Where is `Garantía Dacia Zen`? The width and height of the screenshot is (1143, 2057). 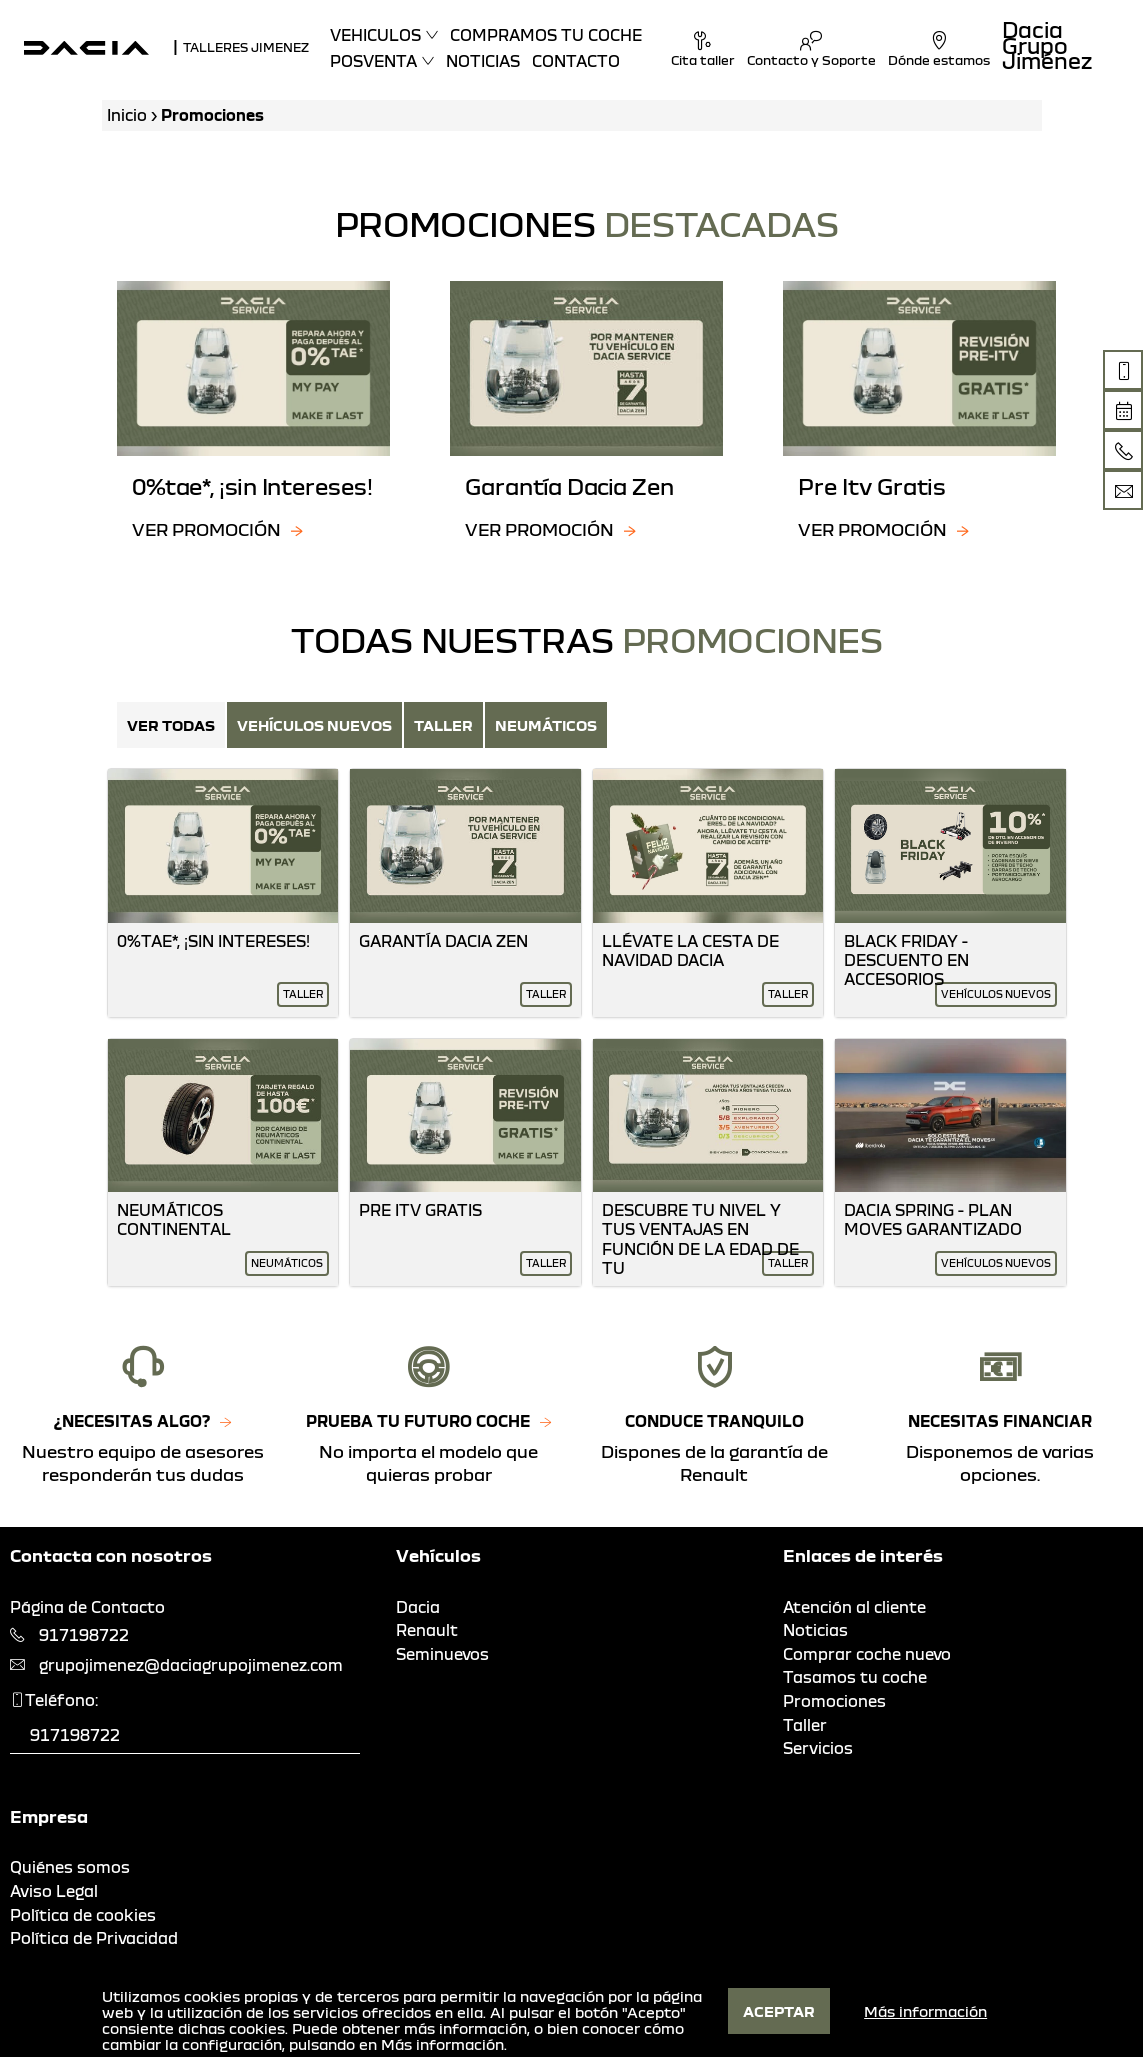 Garantía Dacia Zen is located at coordinates (443, 941).